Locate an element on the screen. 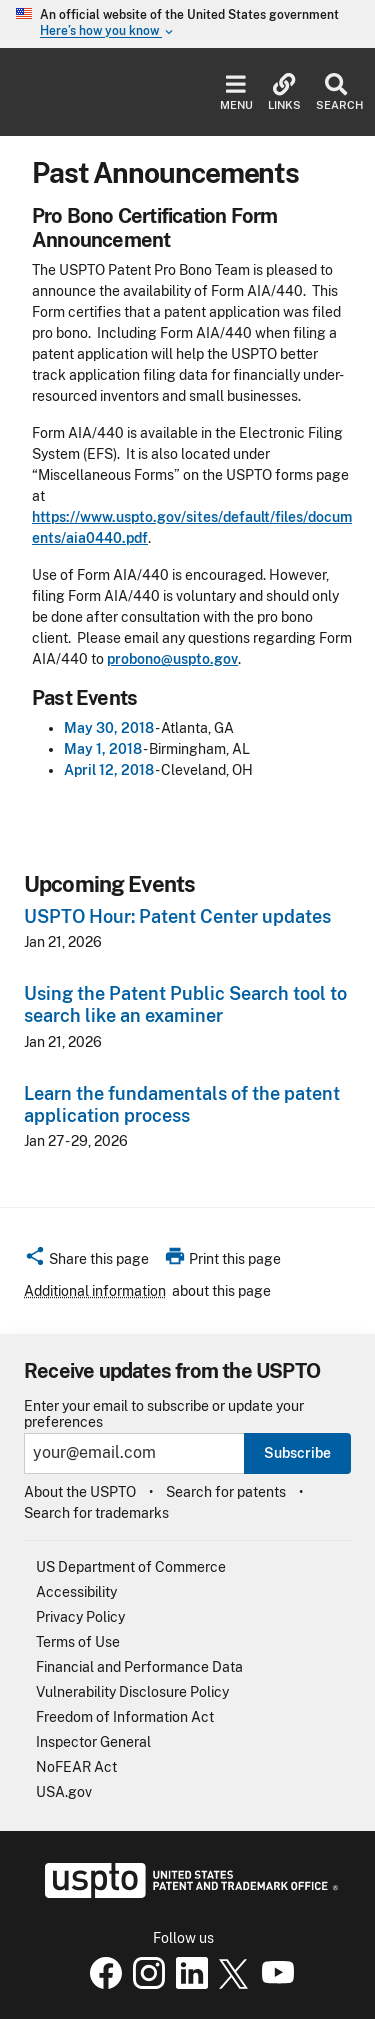  USA.gov is located at coordinates (64, 1792).